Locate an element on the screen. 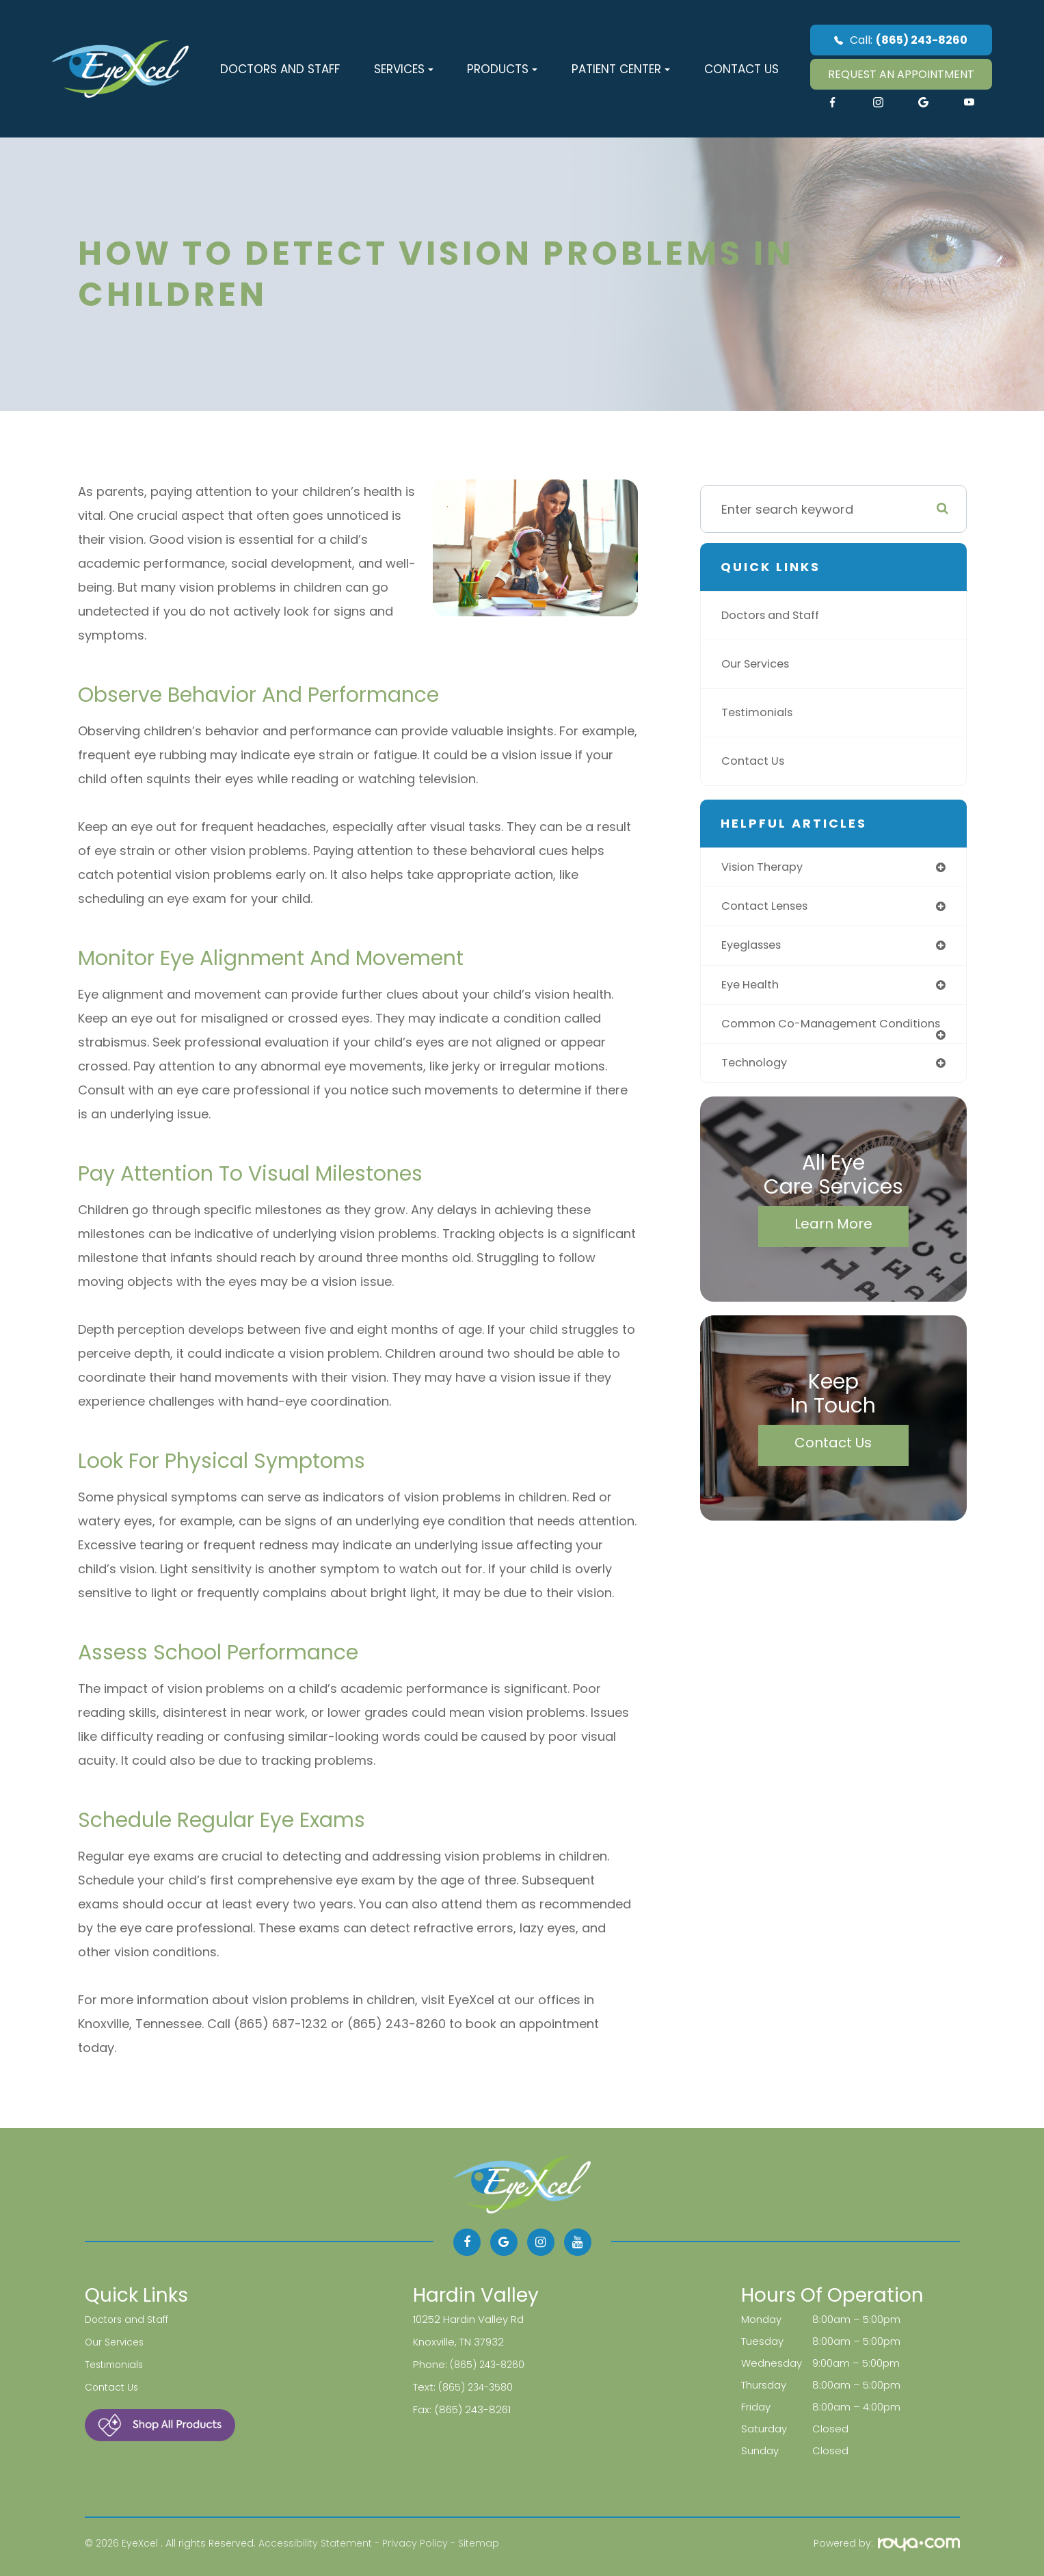 This screenshot has width=1044, height=2576. Learn More is located at coordinates (833, 1243).